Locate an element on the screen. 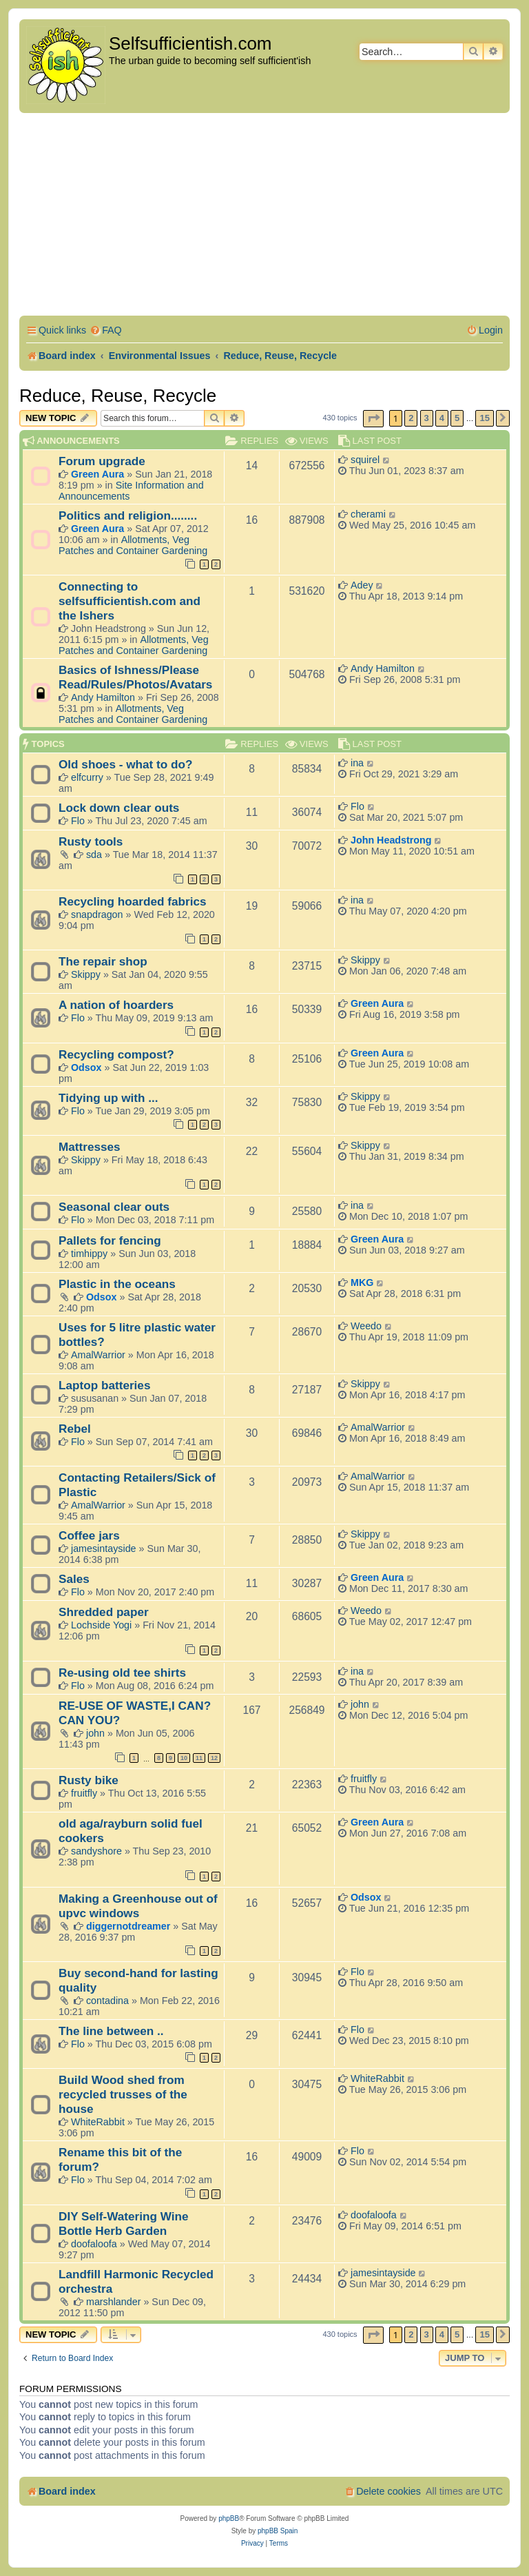  John Headstrong is located at coordinates (391, 840).